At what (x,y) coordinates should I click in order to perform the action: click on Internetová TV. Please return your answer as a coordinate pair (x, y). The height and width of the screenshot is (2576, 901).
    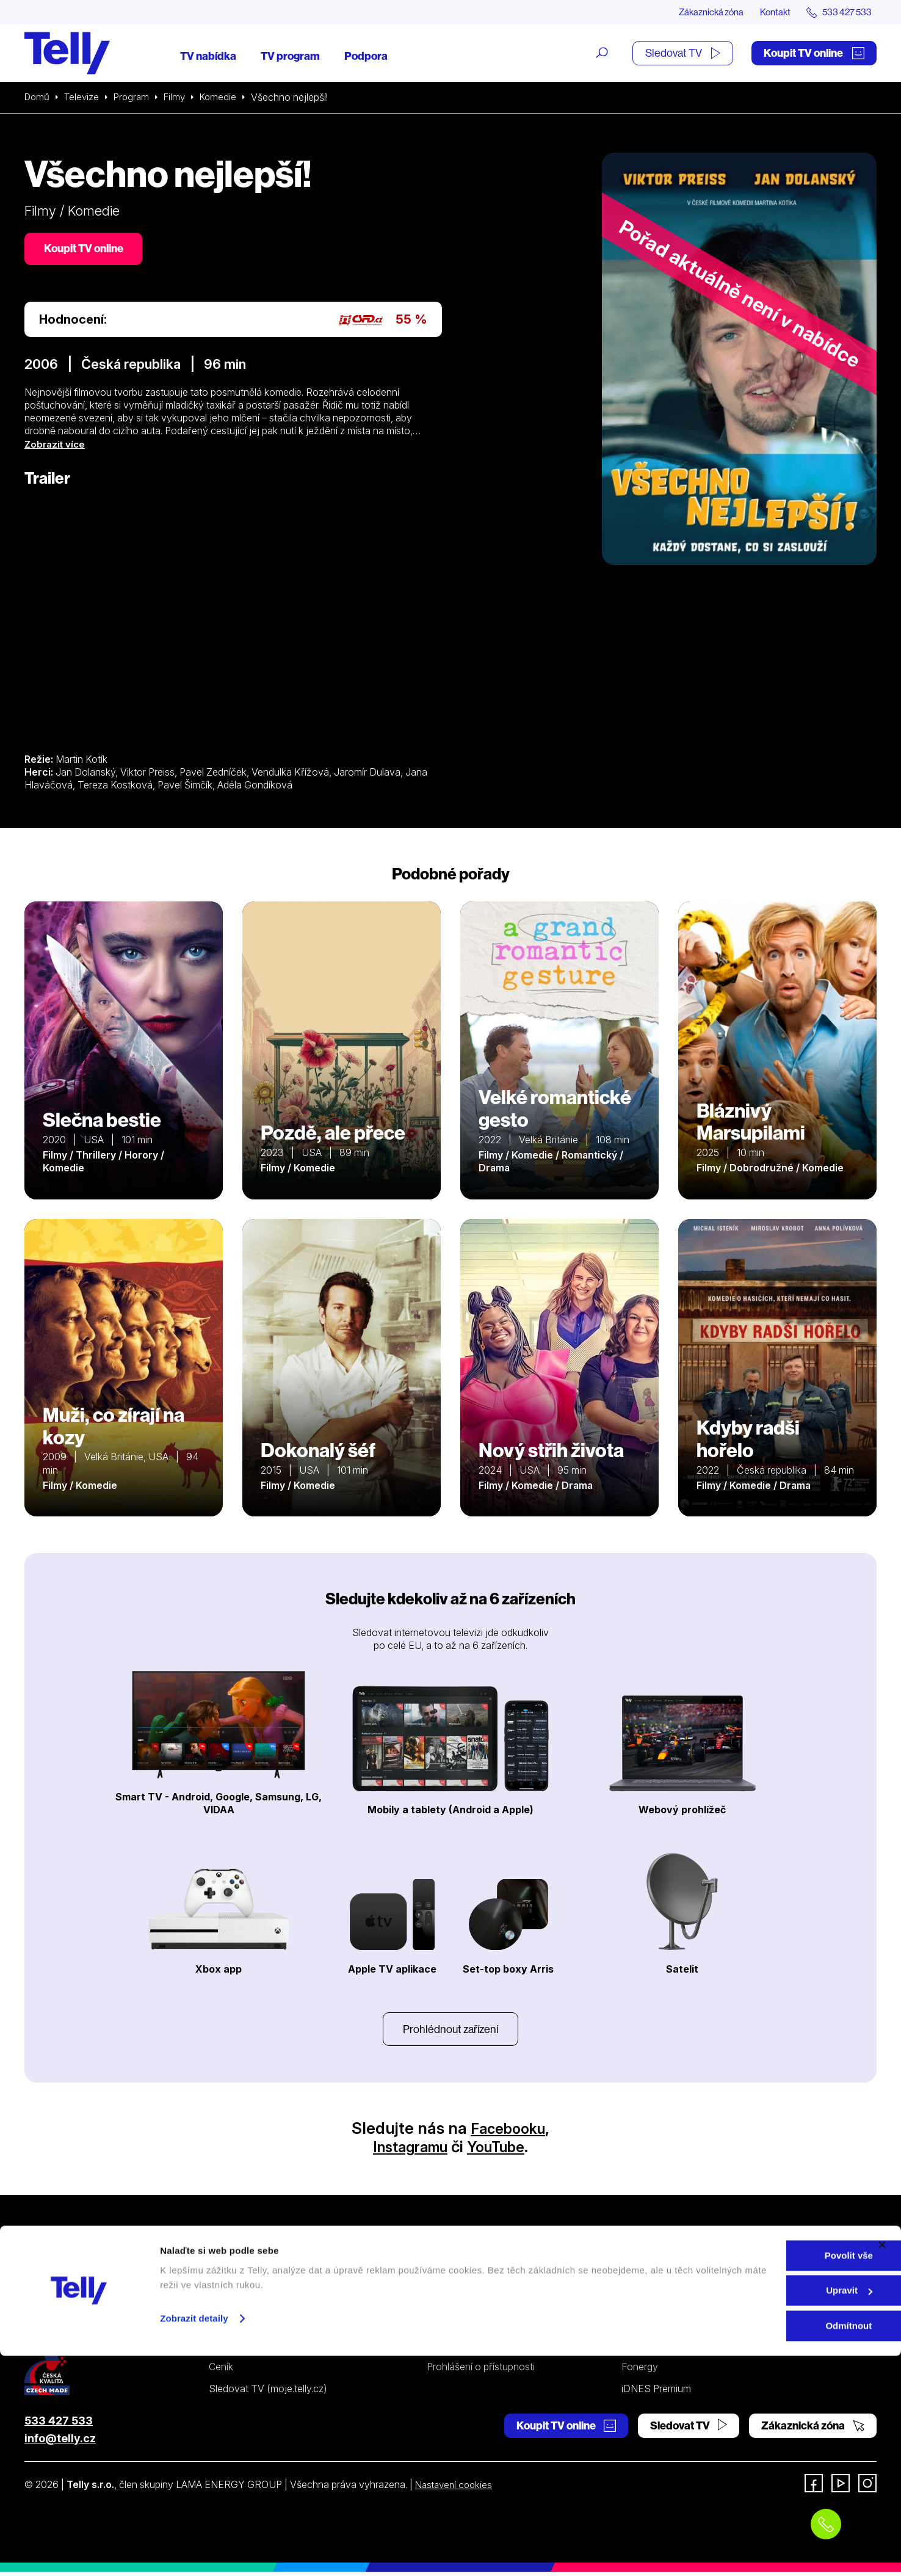
    Looking at the image, I should click on (460, 2282).